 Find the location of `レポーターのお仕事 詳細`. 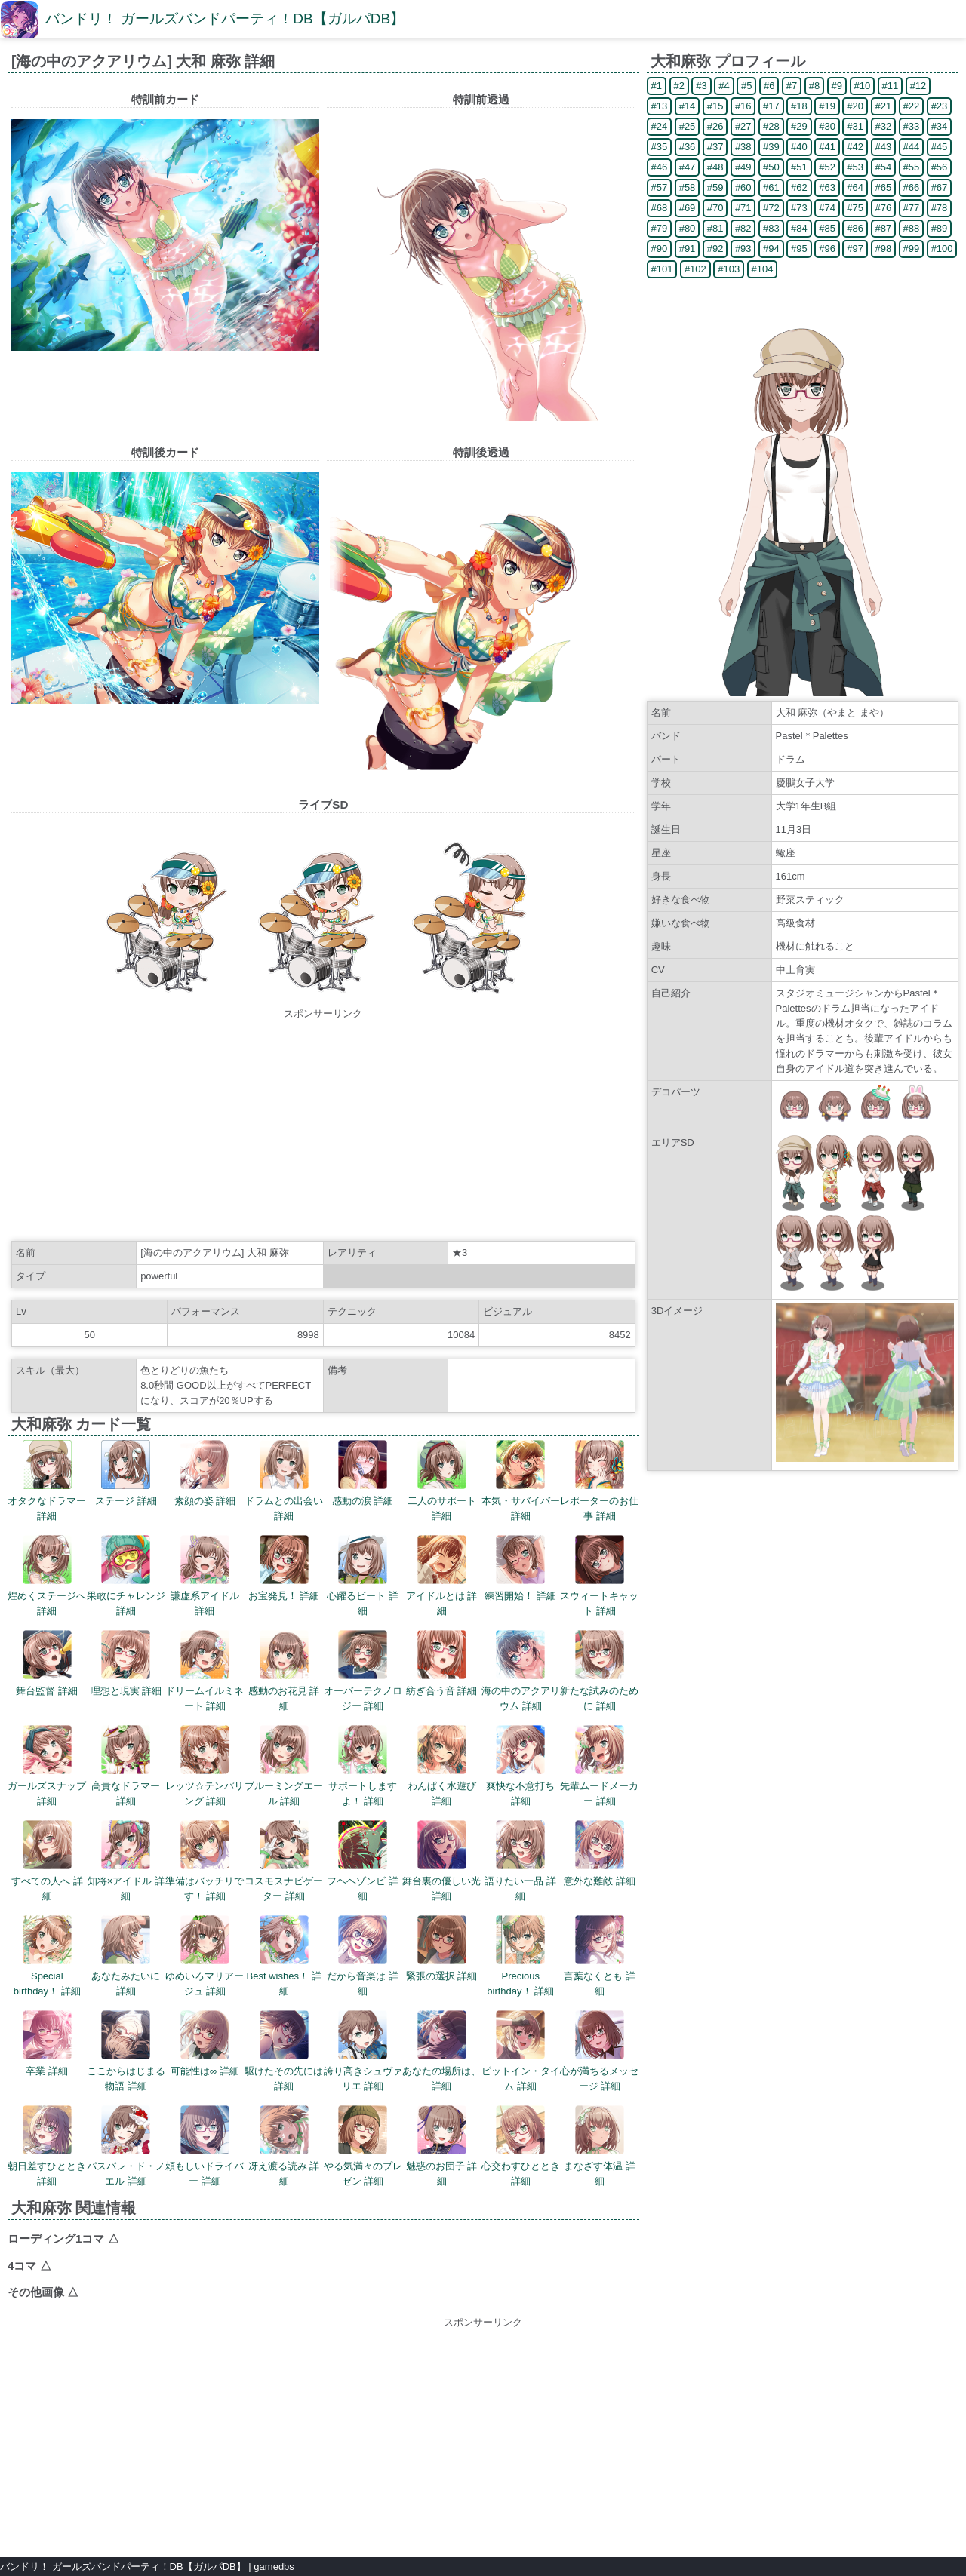

レポーターのお仕事 詳細 is located at coordinates (599, 1480).